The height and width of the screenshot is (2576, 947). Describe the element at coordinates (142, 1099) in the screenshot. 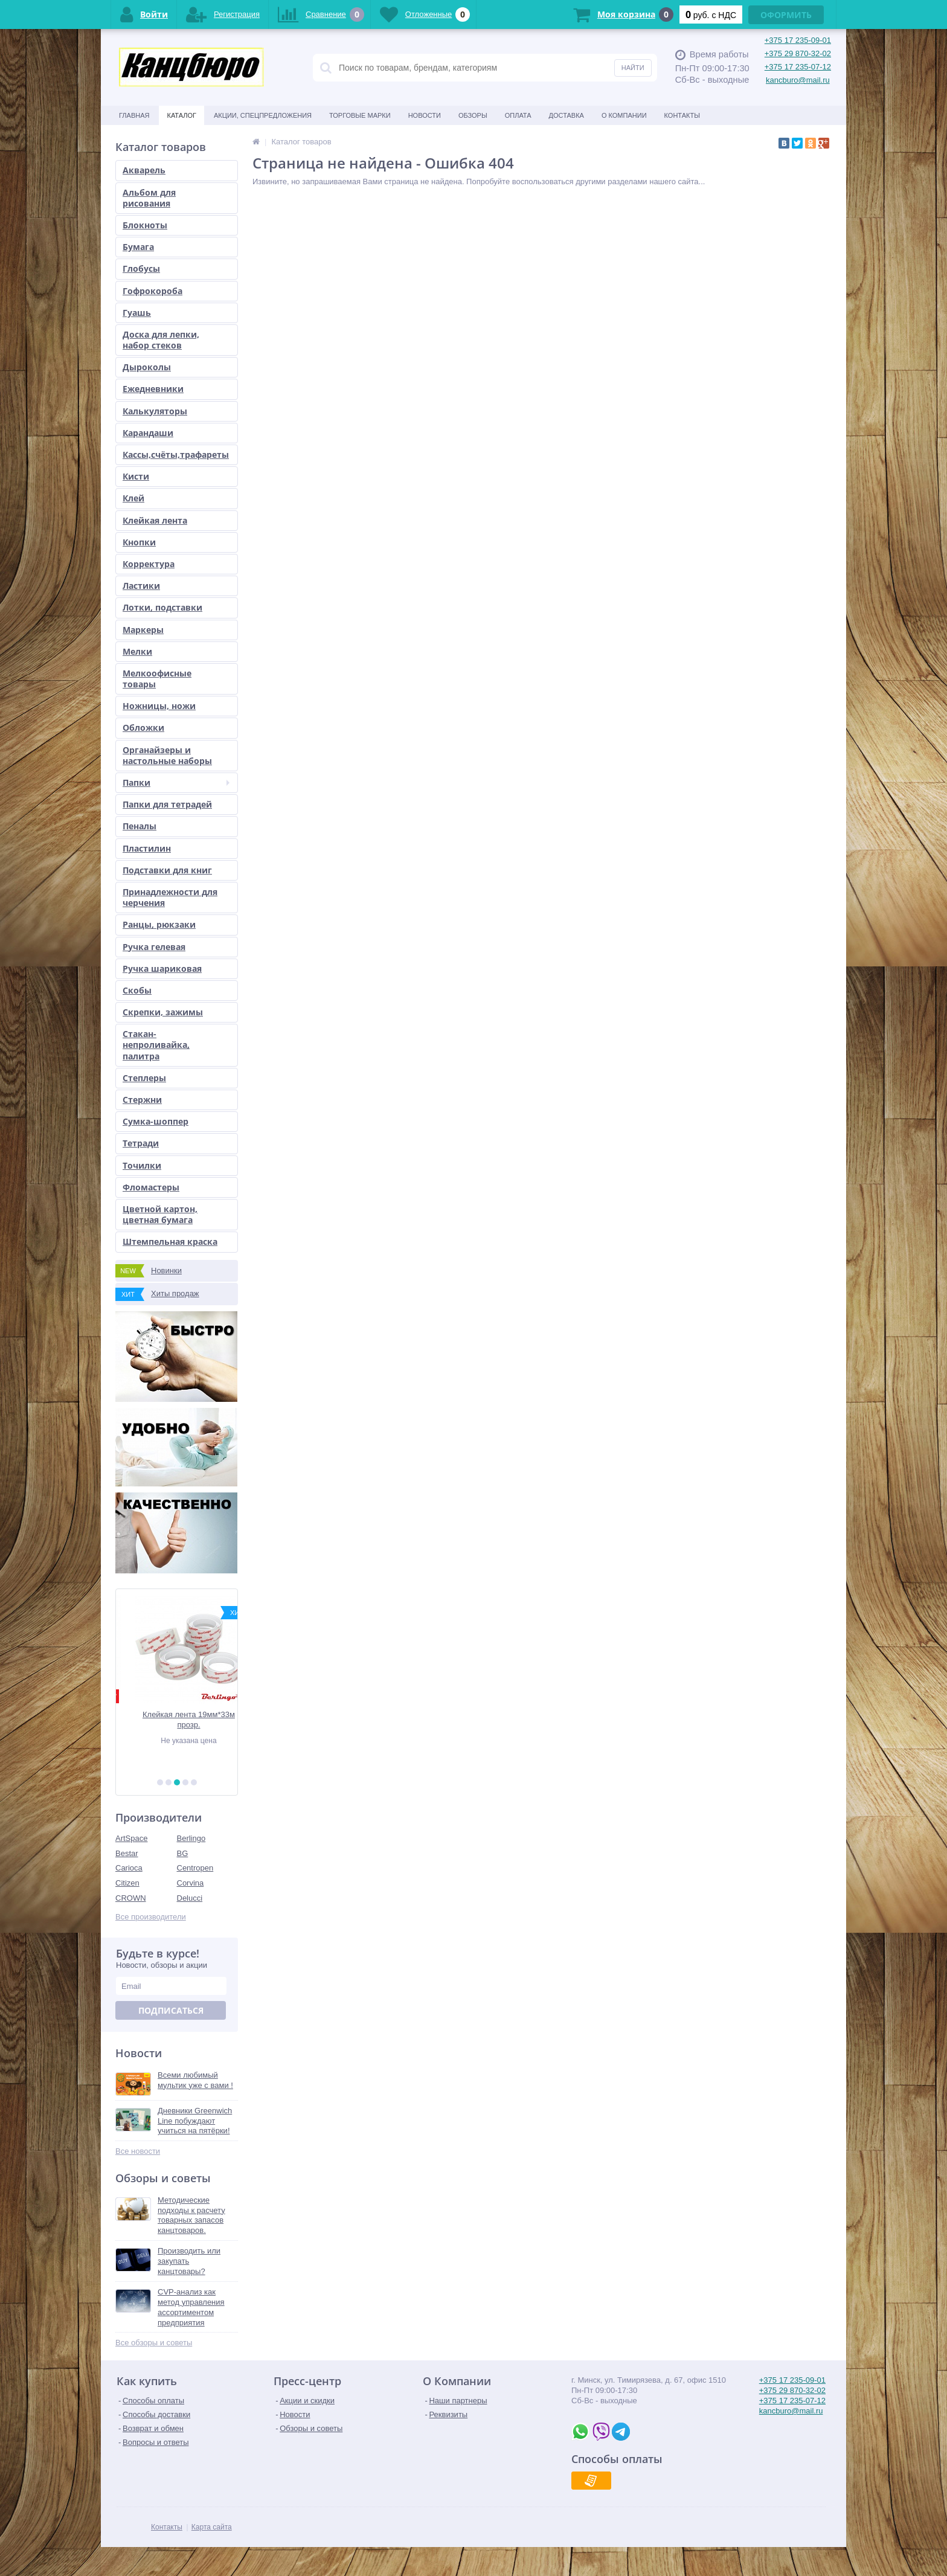

I see `Стержни` at that location.